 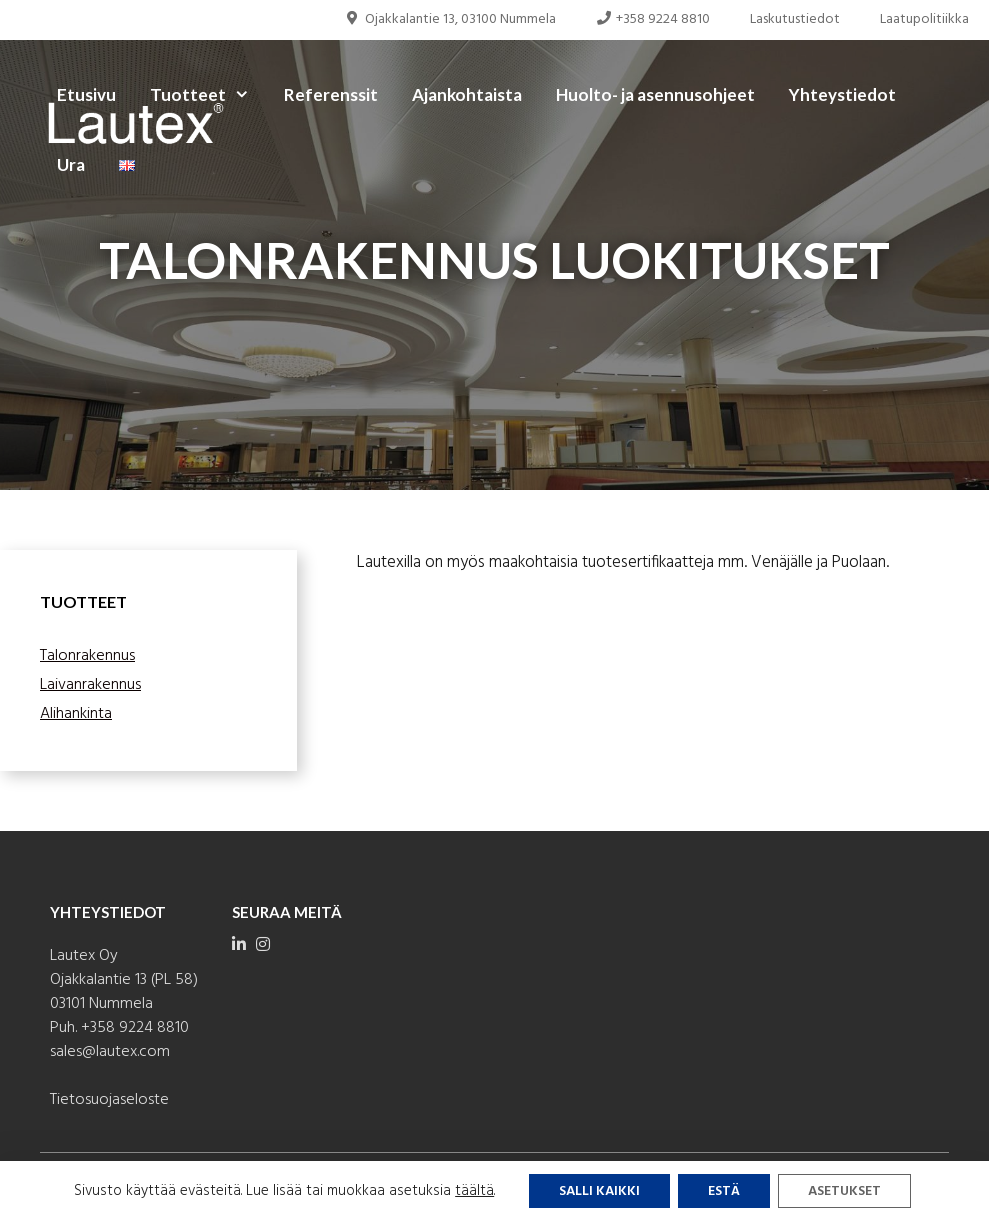 I want to click on +358 9224 8810, so click(x=653, y=19).